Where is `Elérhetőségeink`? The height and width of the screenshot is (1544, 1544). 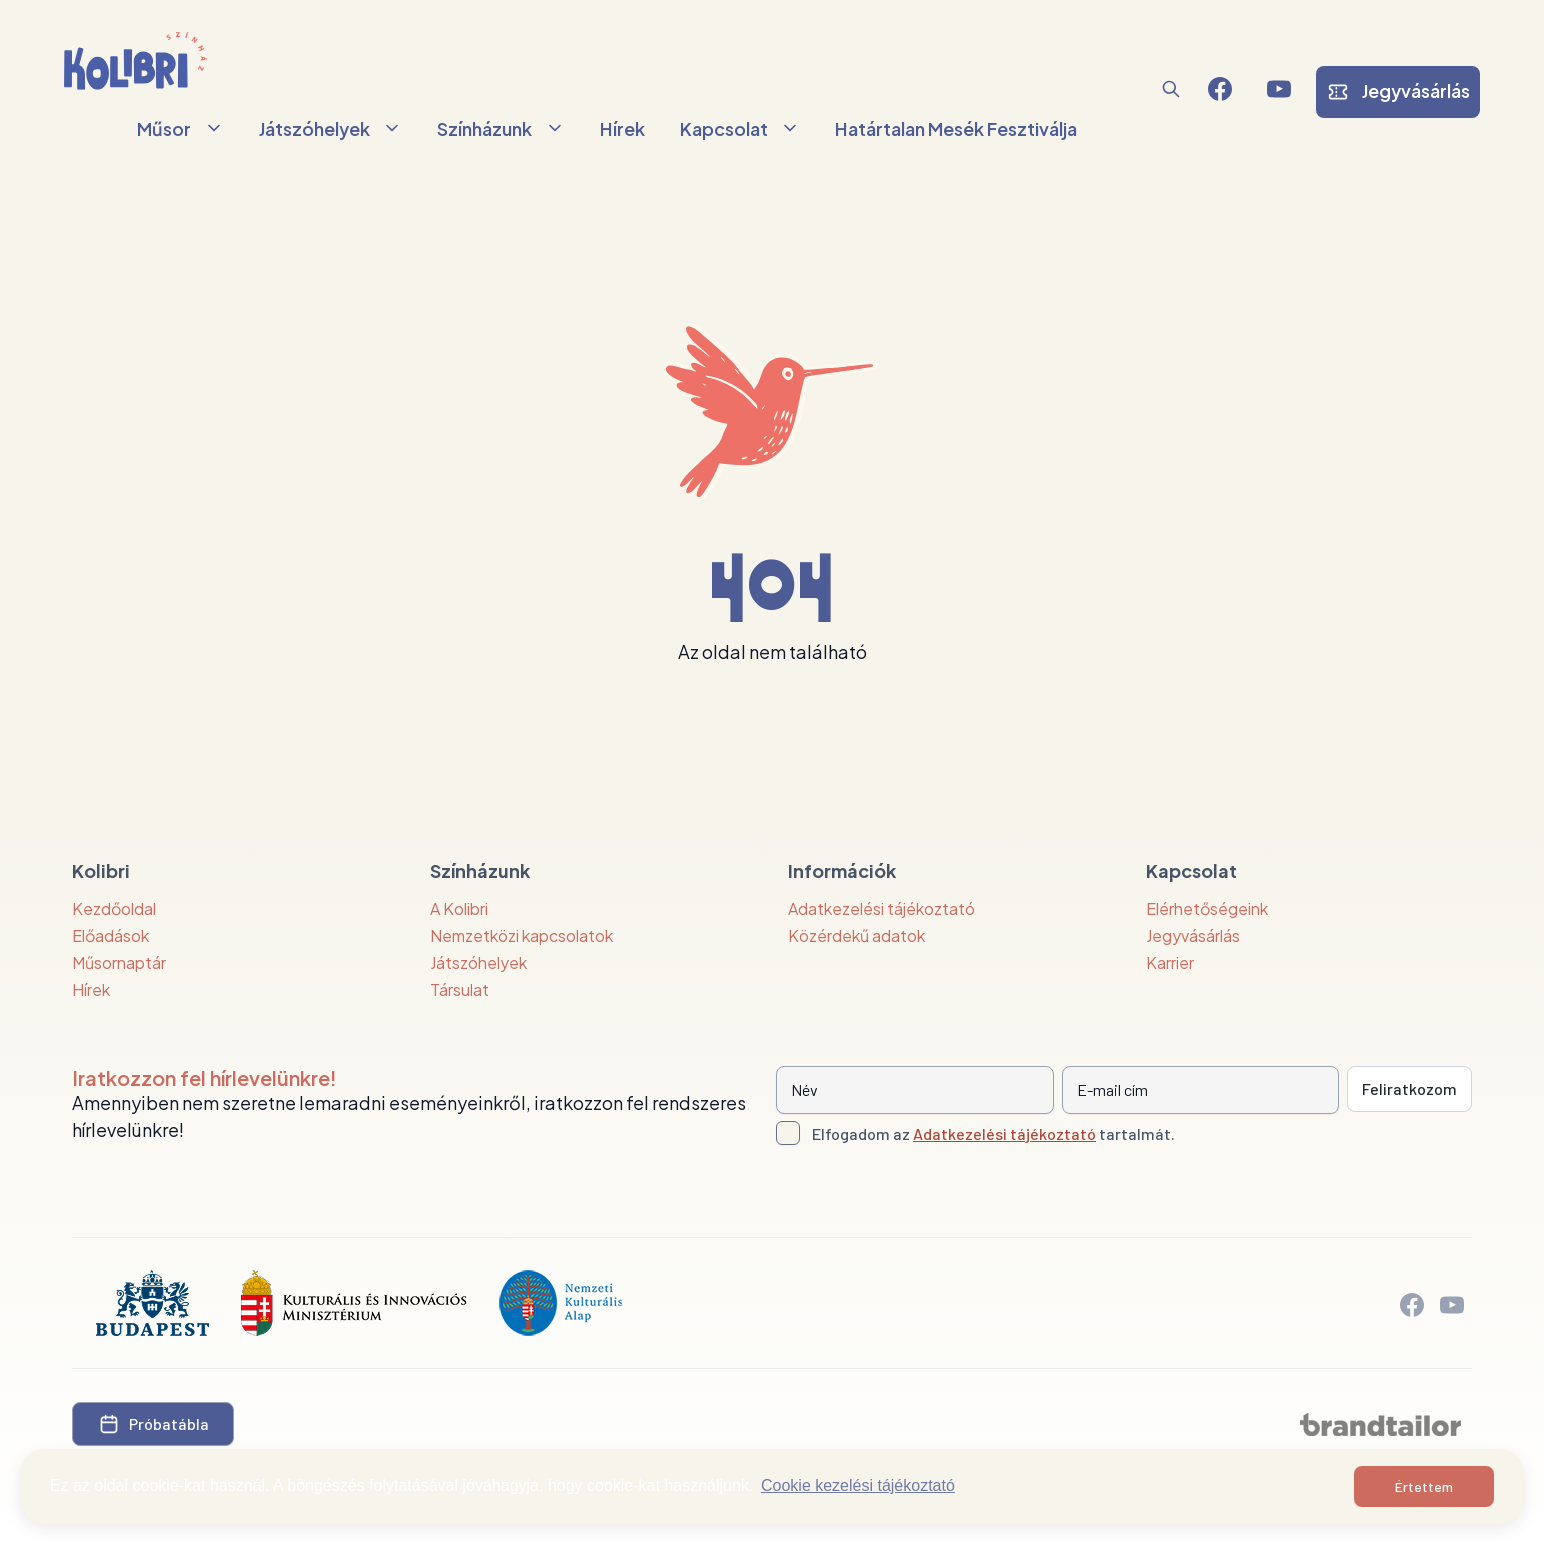 Elérhetőségeink is located at coordinates (1207, 908).